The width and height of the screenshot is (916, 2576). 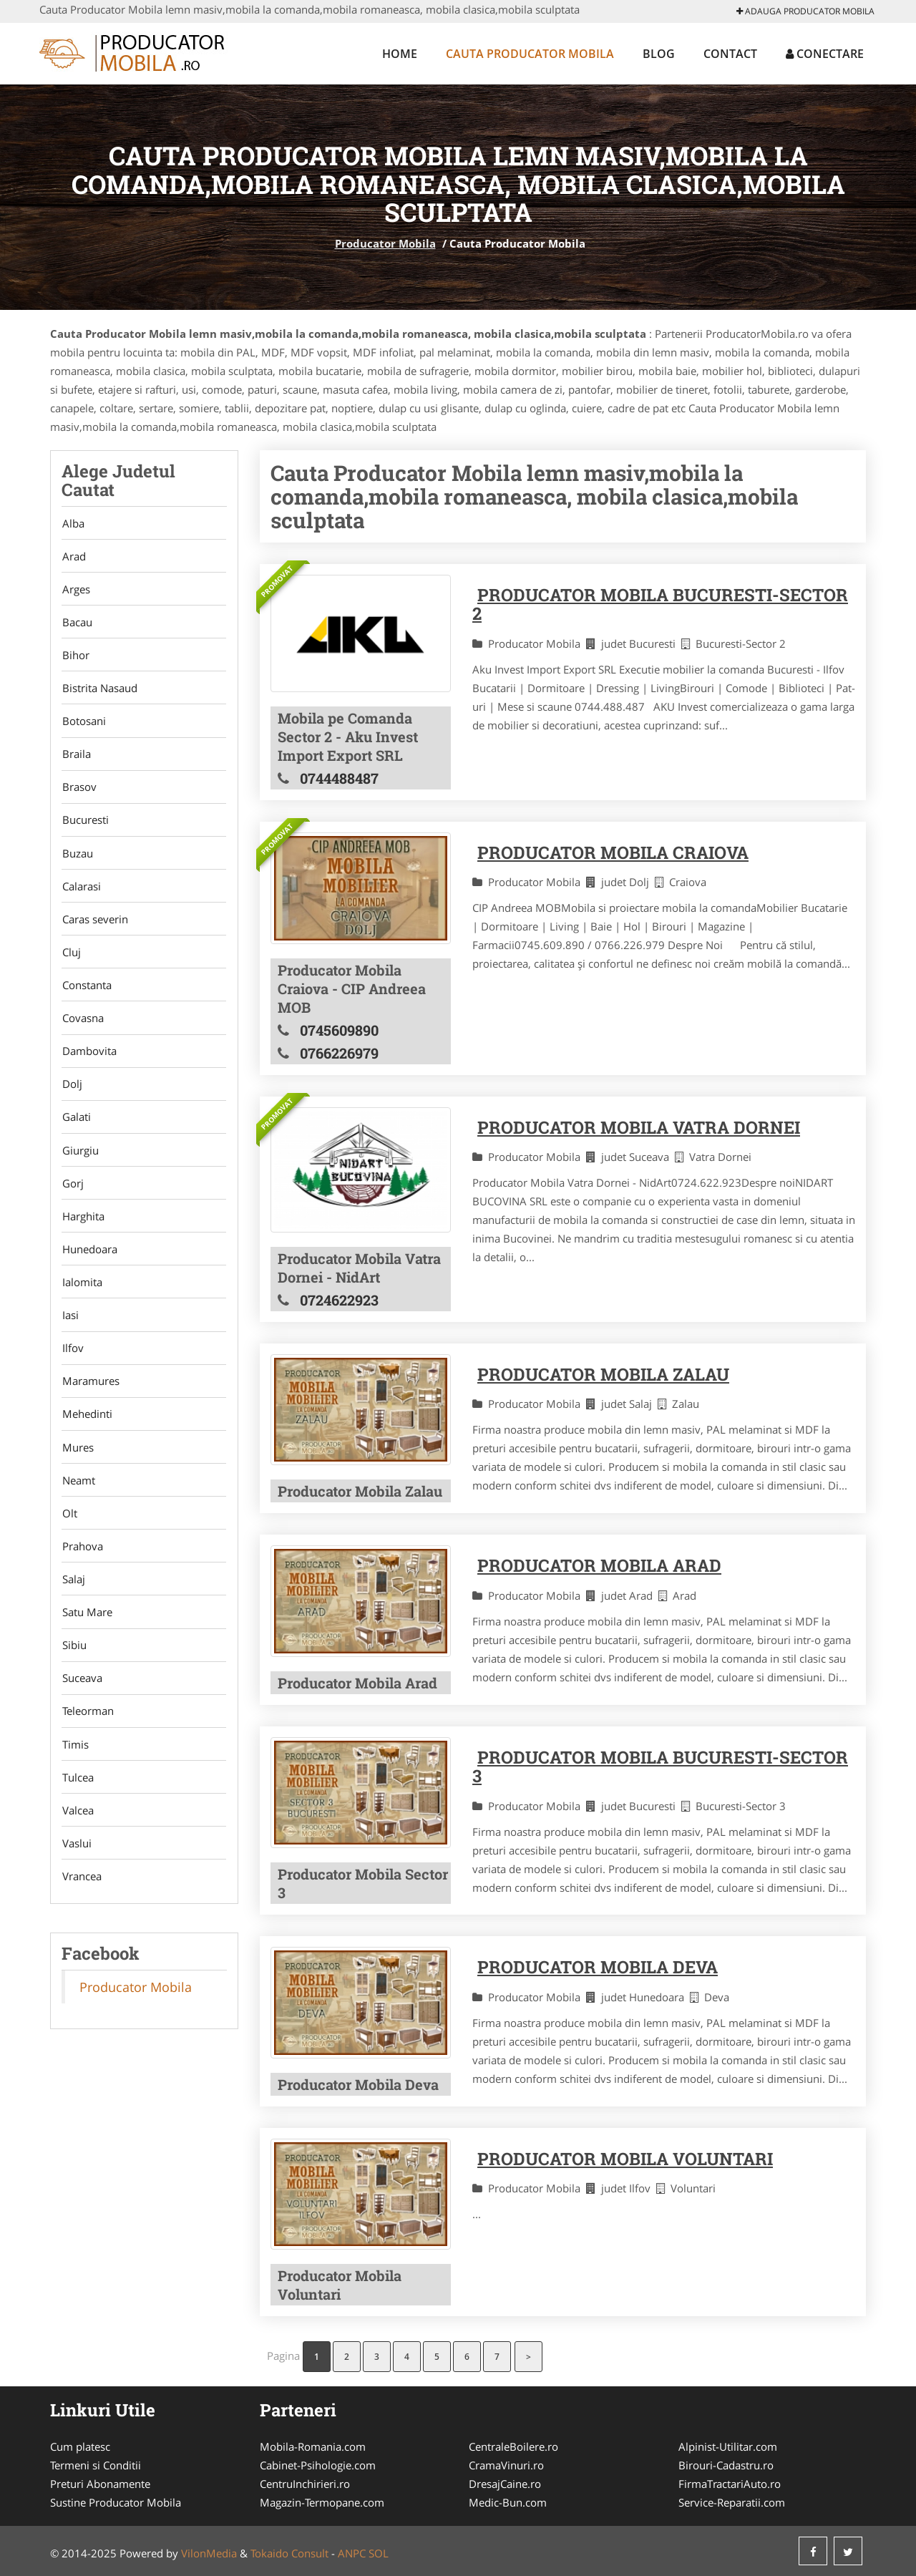 I want to click on Buzau, so click(x=77, y=859).